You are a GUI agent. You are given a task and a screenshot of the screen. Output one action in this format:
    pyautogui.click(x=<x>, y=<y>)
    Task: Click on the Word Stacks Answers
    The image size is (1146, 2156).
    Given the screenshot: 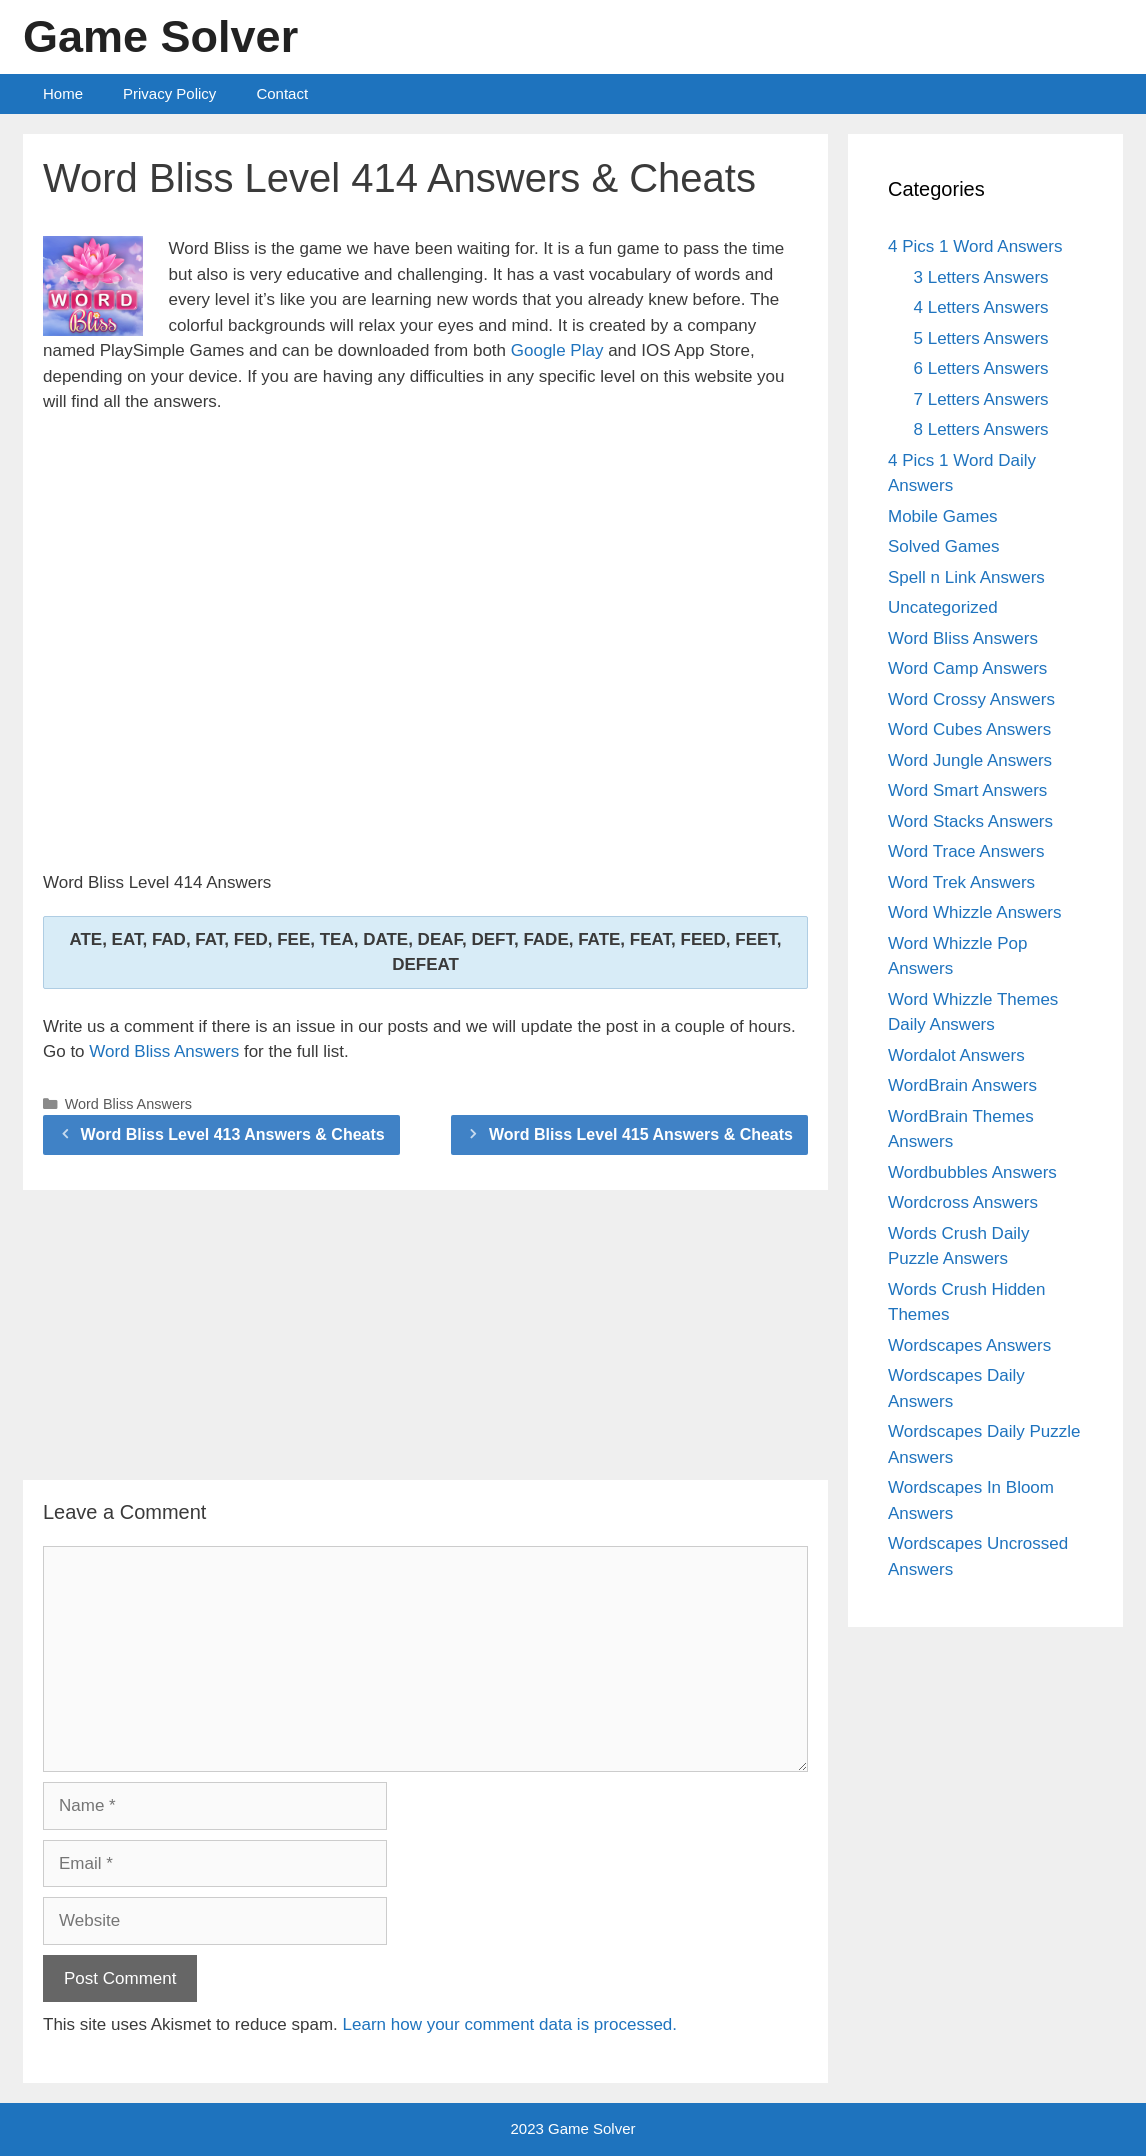 What is the action you would take?
    pyautogui.click(x=970, y=821)
    